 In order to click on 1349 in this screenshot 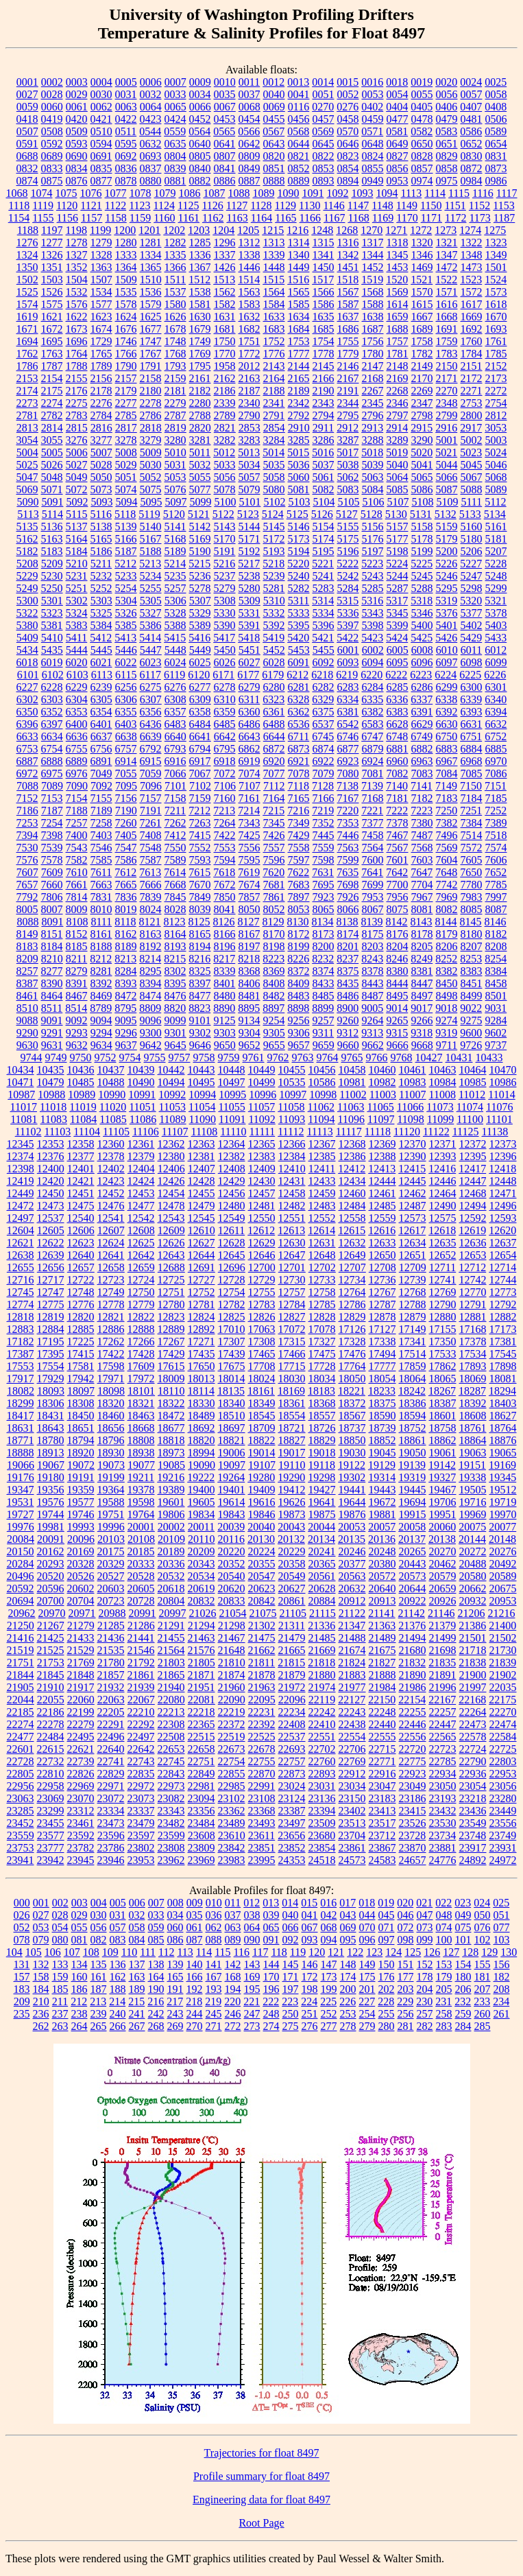, I will do `click(496, 255)`.